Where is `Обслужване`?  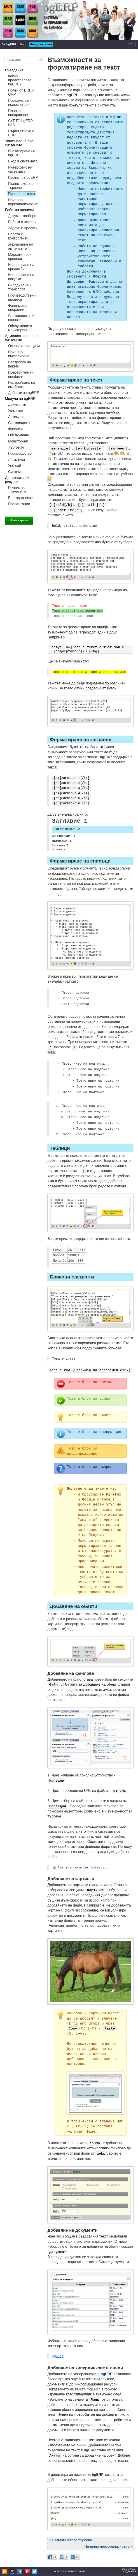 Обслужване is located at coordinates (18, 435).